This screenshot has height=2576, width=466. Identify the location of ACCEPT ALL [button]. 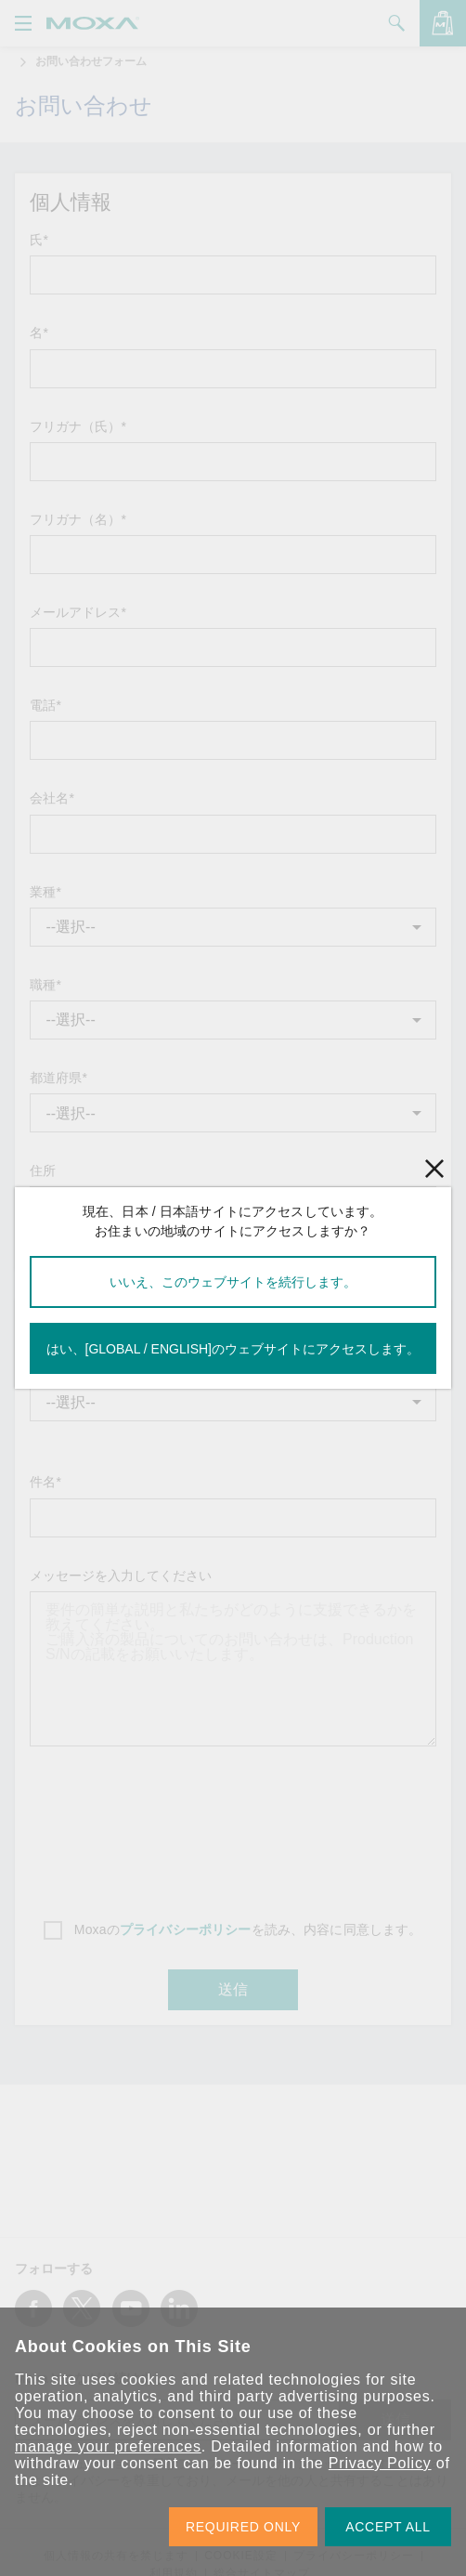
(388, 2526).